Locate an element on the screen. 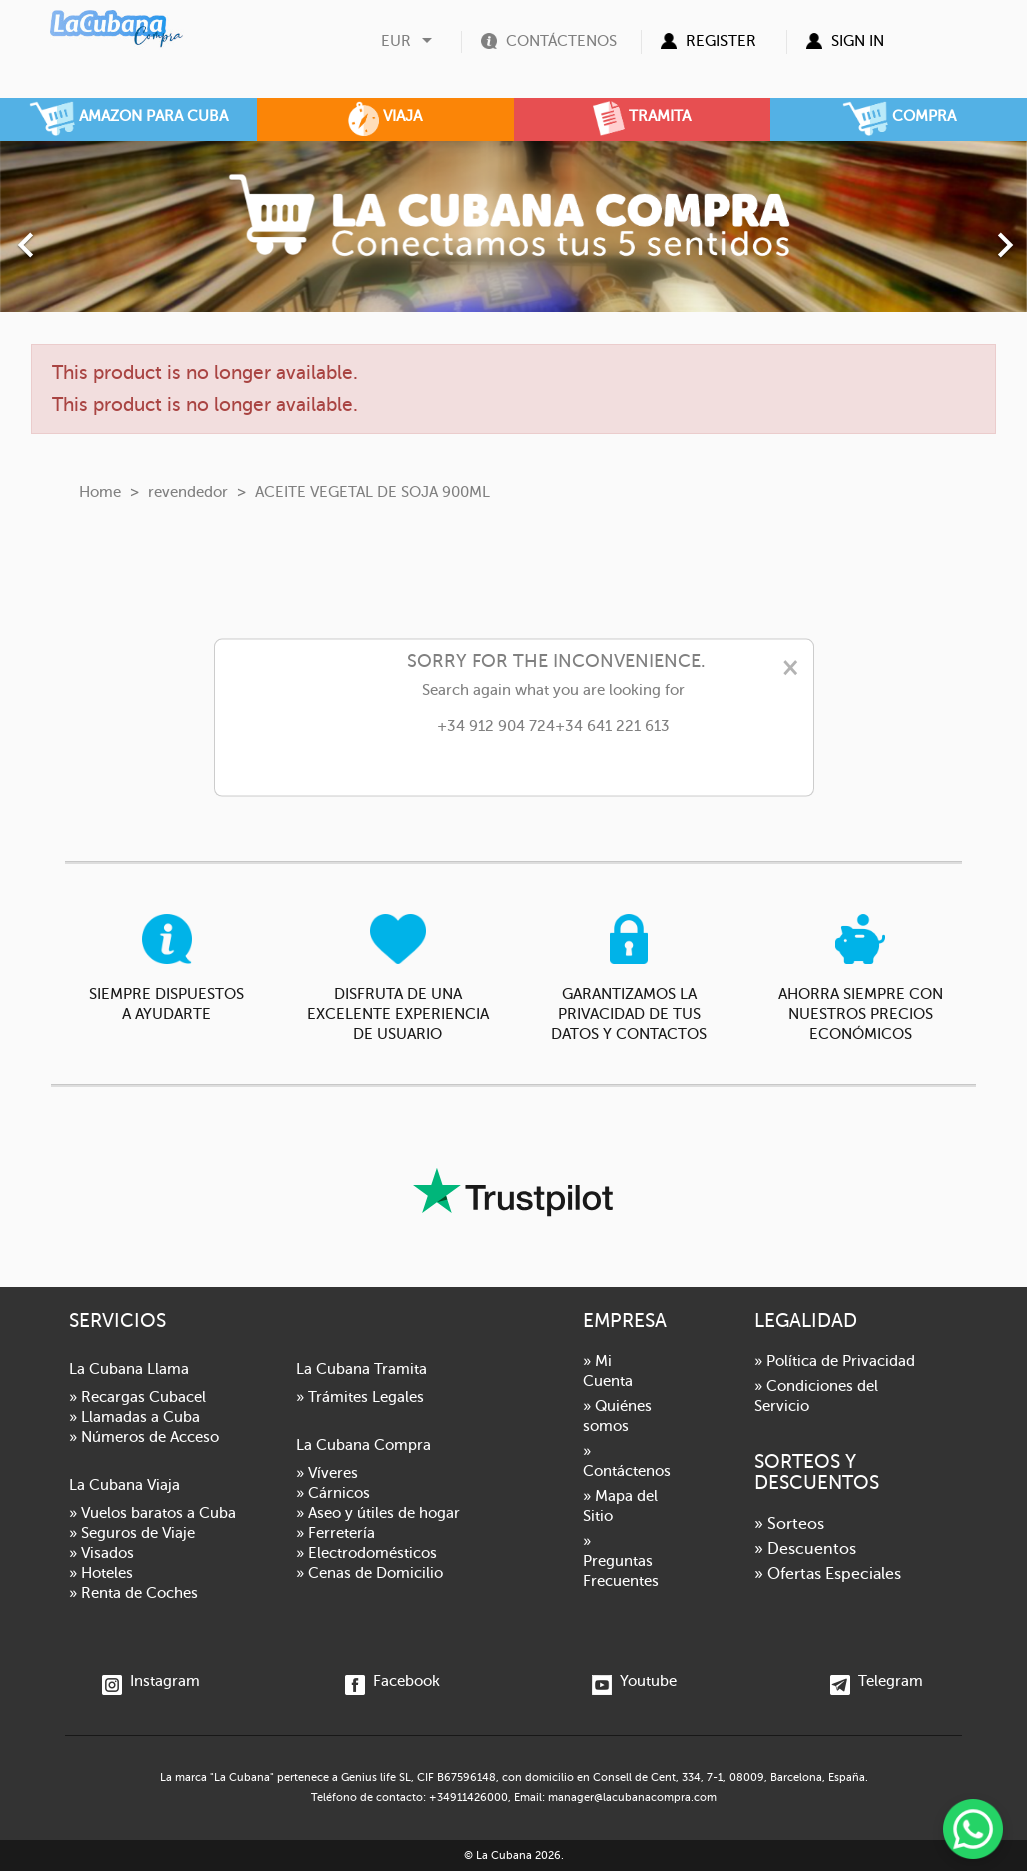  La Cubana Compra is located at coordinates (363, 1445).